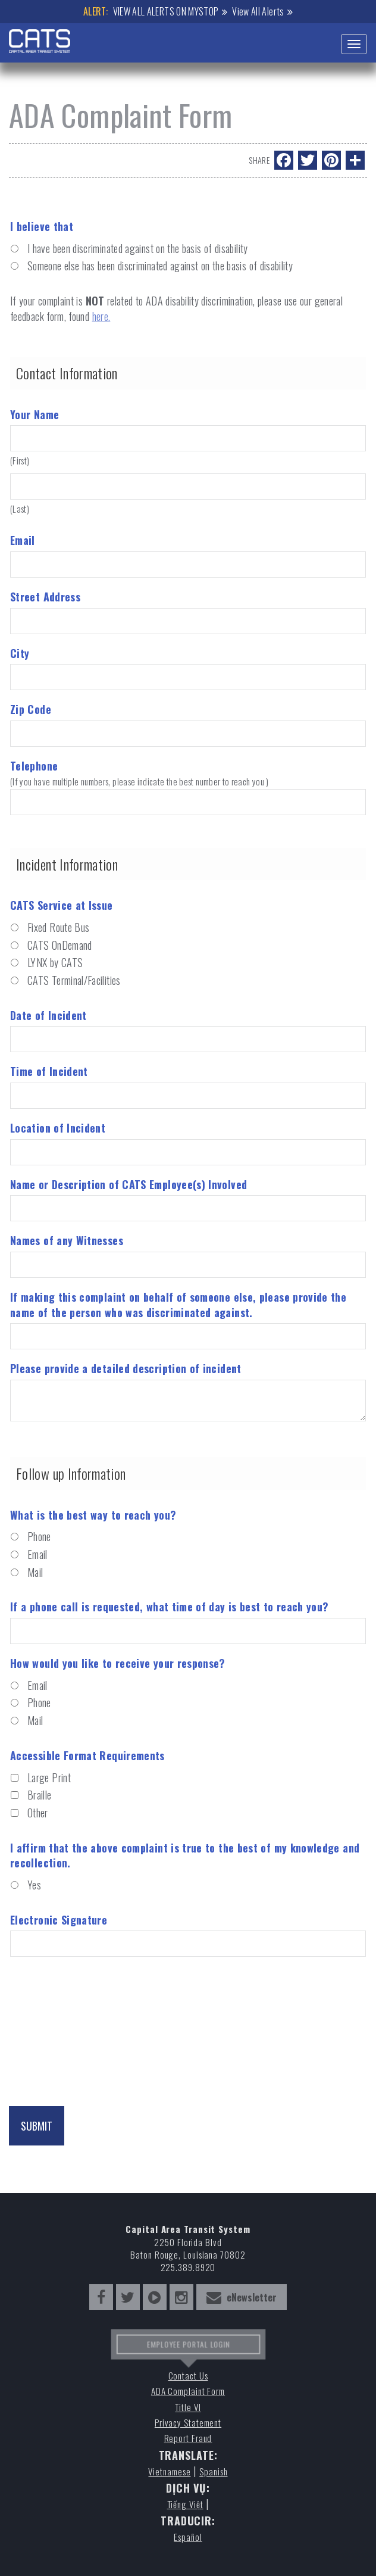  What do you see at coordinates (19, 653) in the screenshot?
I see `City` at bounding box center [19, 653].